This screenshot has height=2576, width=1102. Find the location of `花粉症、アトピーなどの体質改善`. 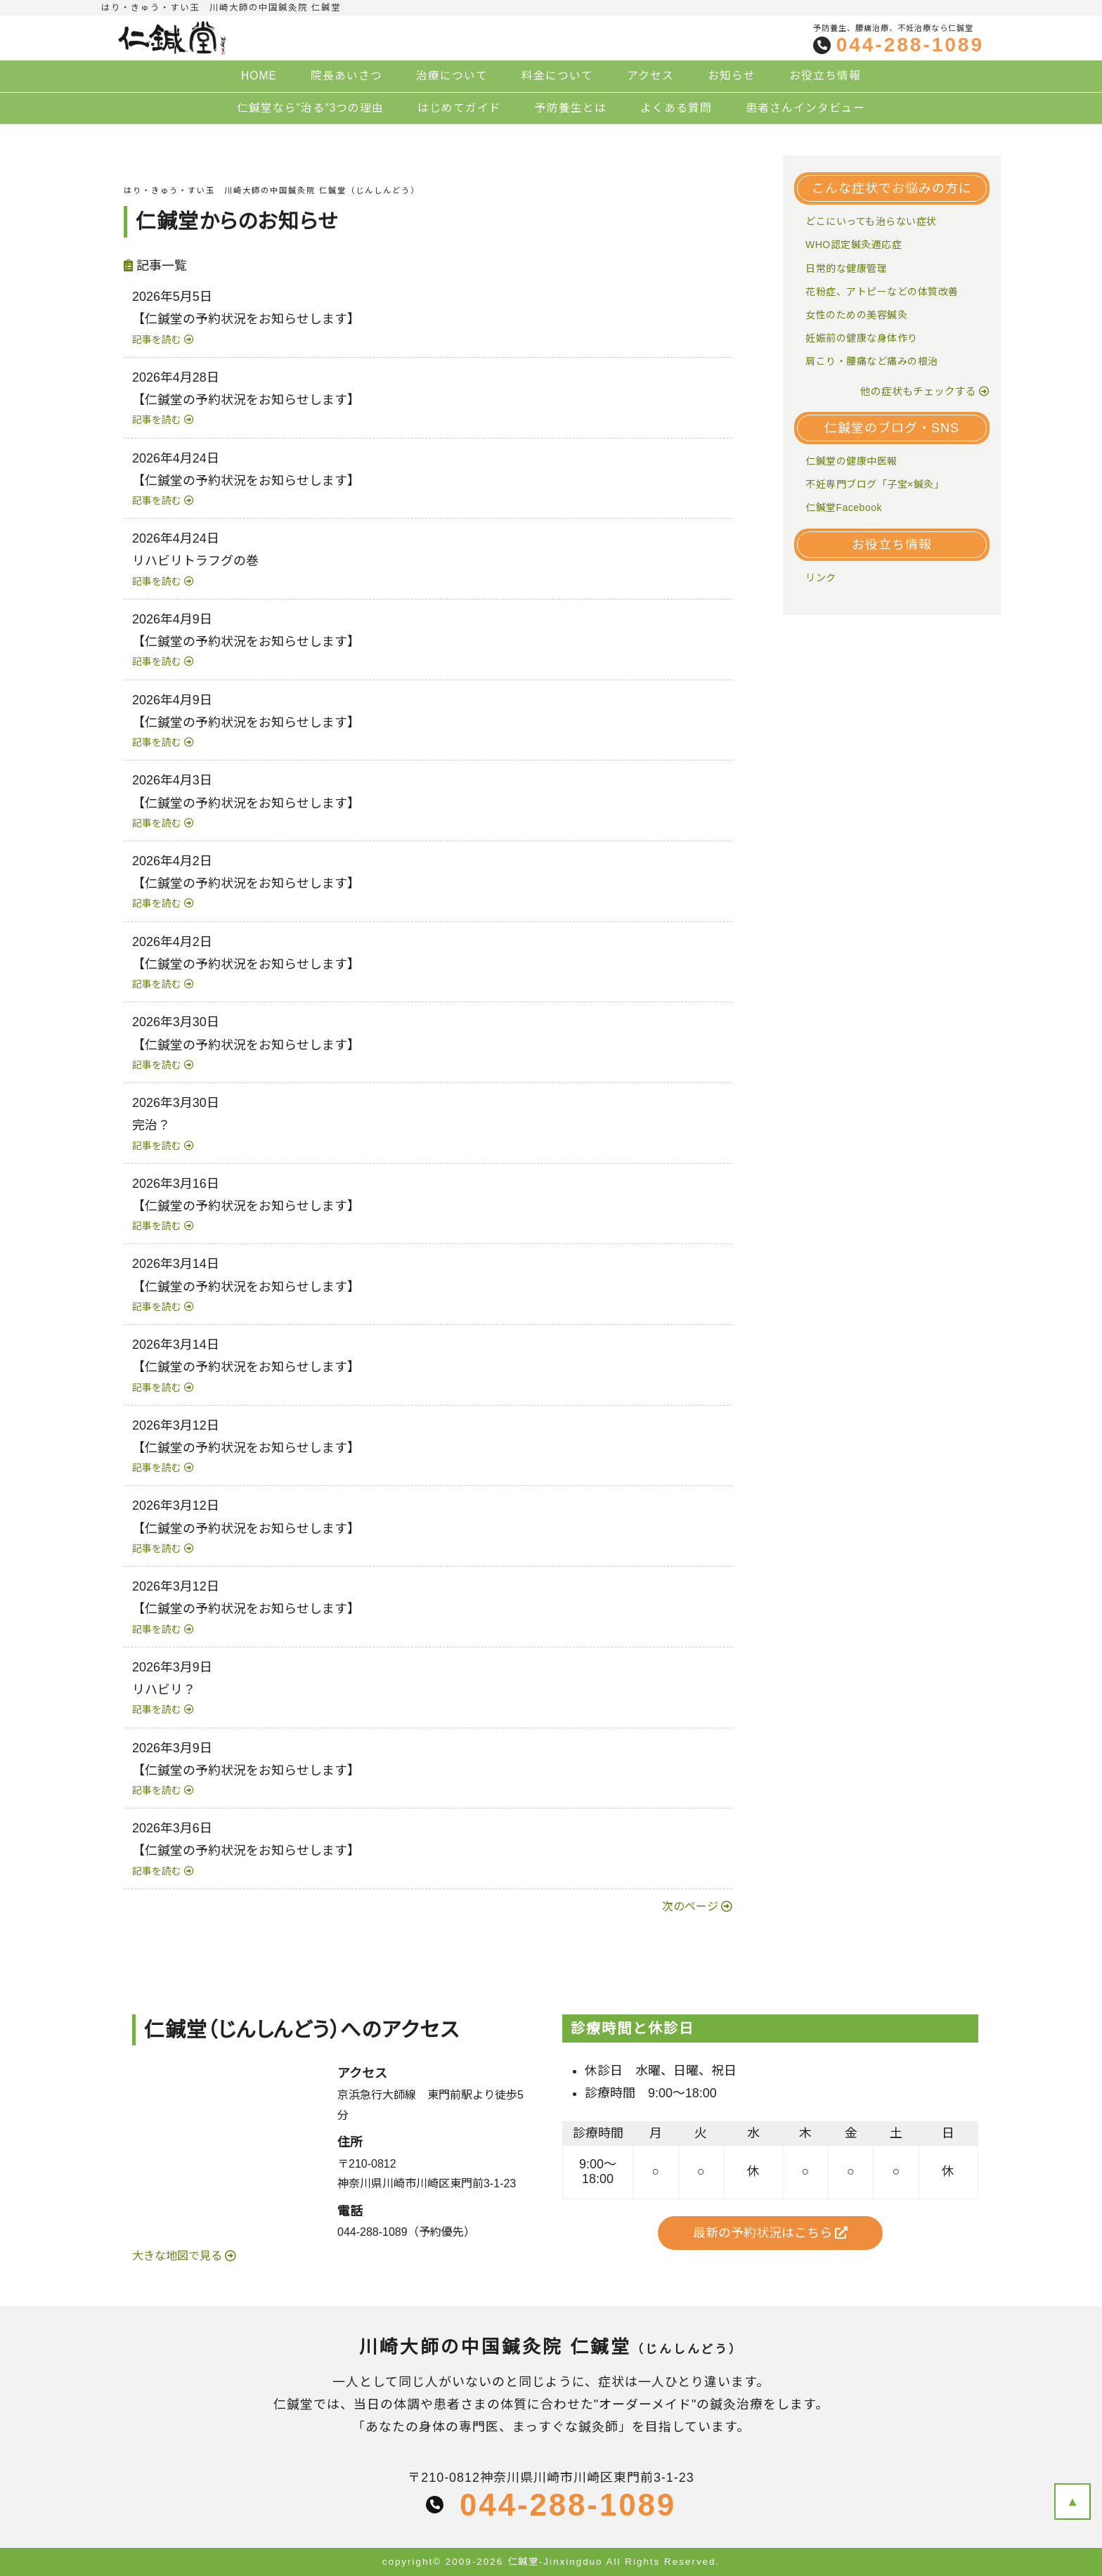

花粉症、アトピーなどの体質改善 is located at coordinates (882, 291).